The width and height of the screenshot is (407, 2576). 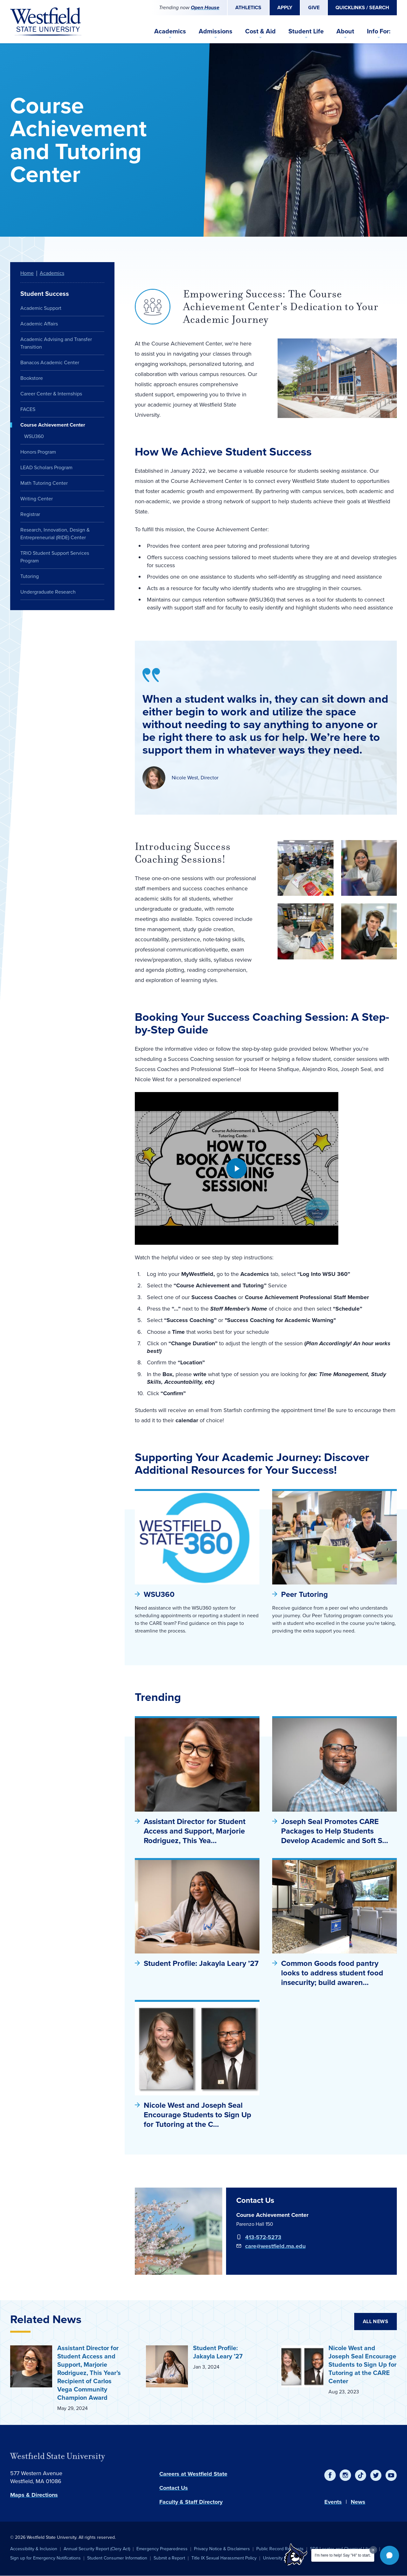 What do you see at coordinates (332, 1973) in the screenshot?
I see `Common Goods food pantry looks to address student food insecurity; build awaren…` at bounding box center [332, 1973].